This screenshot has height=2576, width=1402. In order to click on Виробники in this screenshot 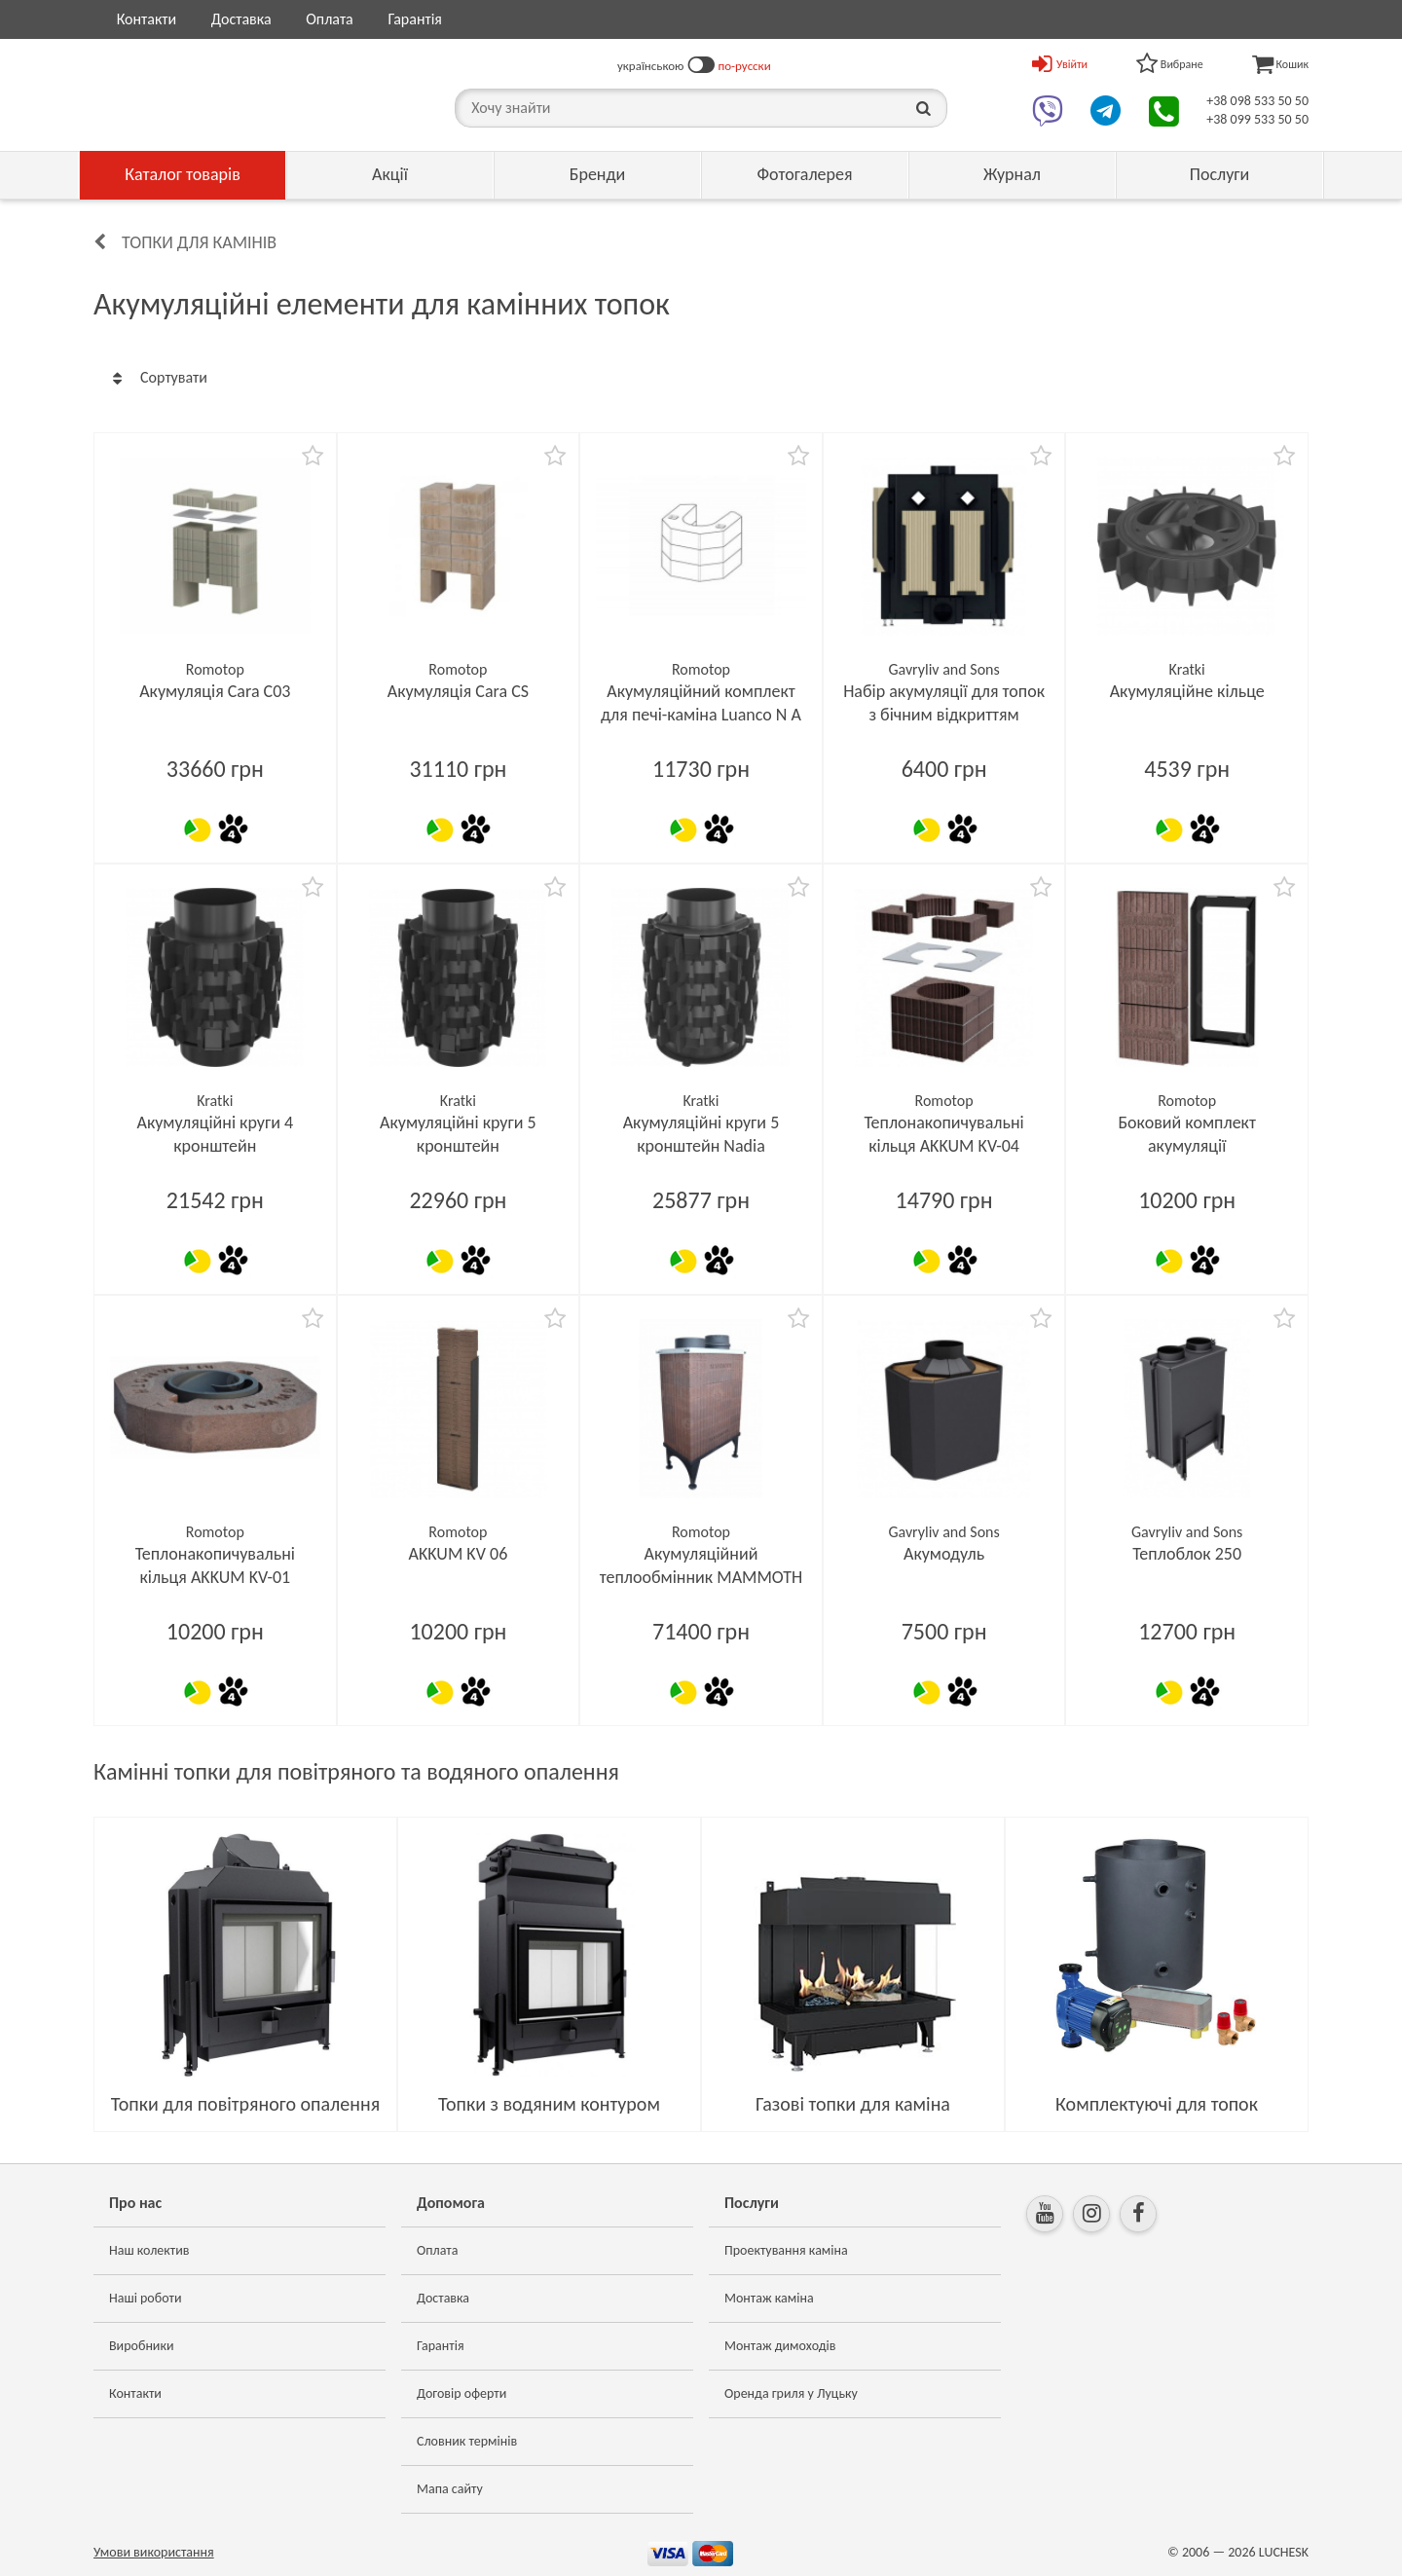, I will do `click(141, 2345)`.